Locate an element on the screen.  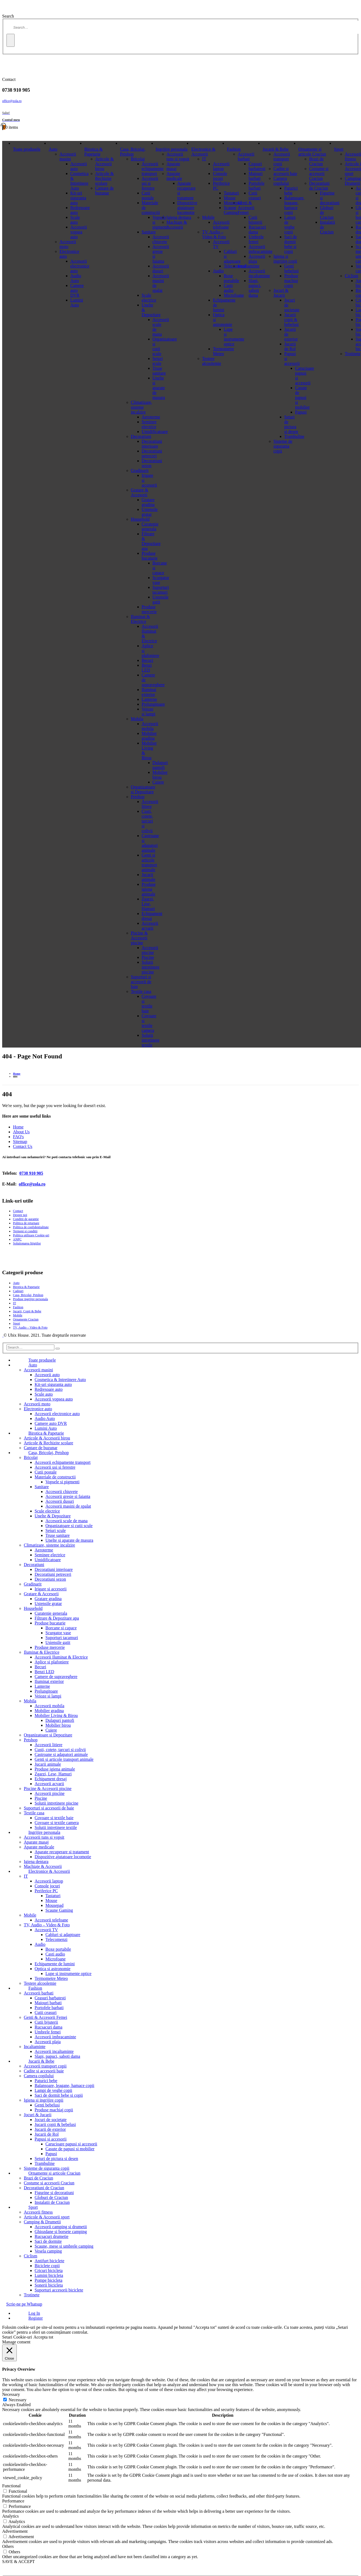
Curatenie generala is located at coordinates (150, 526).